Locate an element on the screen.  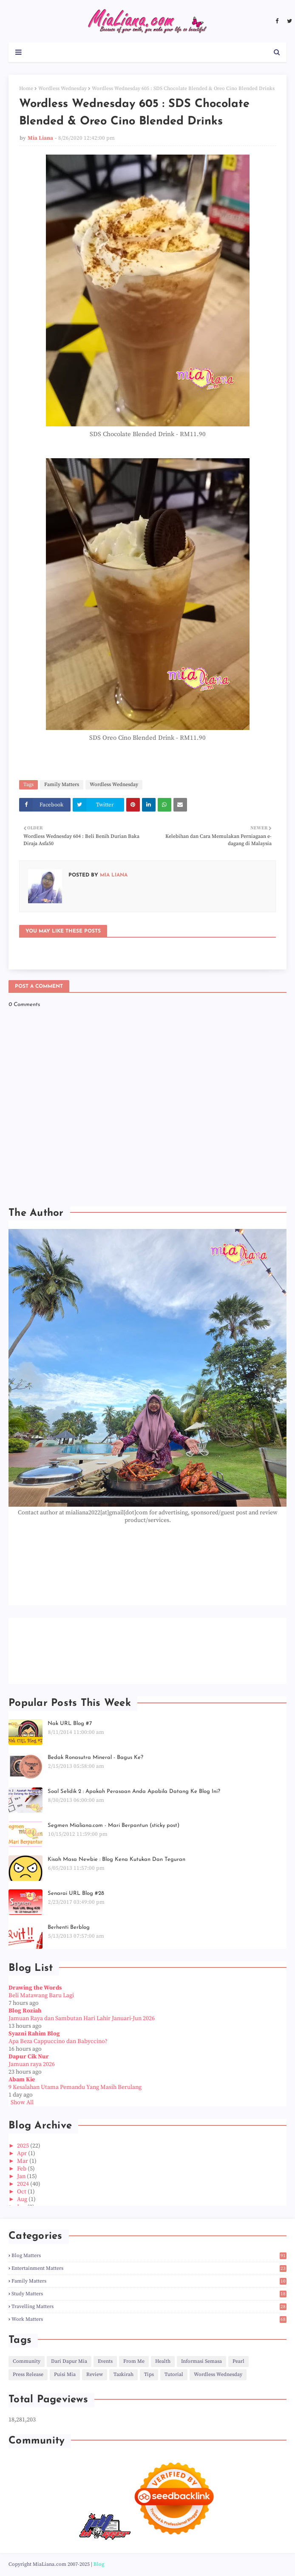
Blog Matters is located at coordinates (148, 2255).